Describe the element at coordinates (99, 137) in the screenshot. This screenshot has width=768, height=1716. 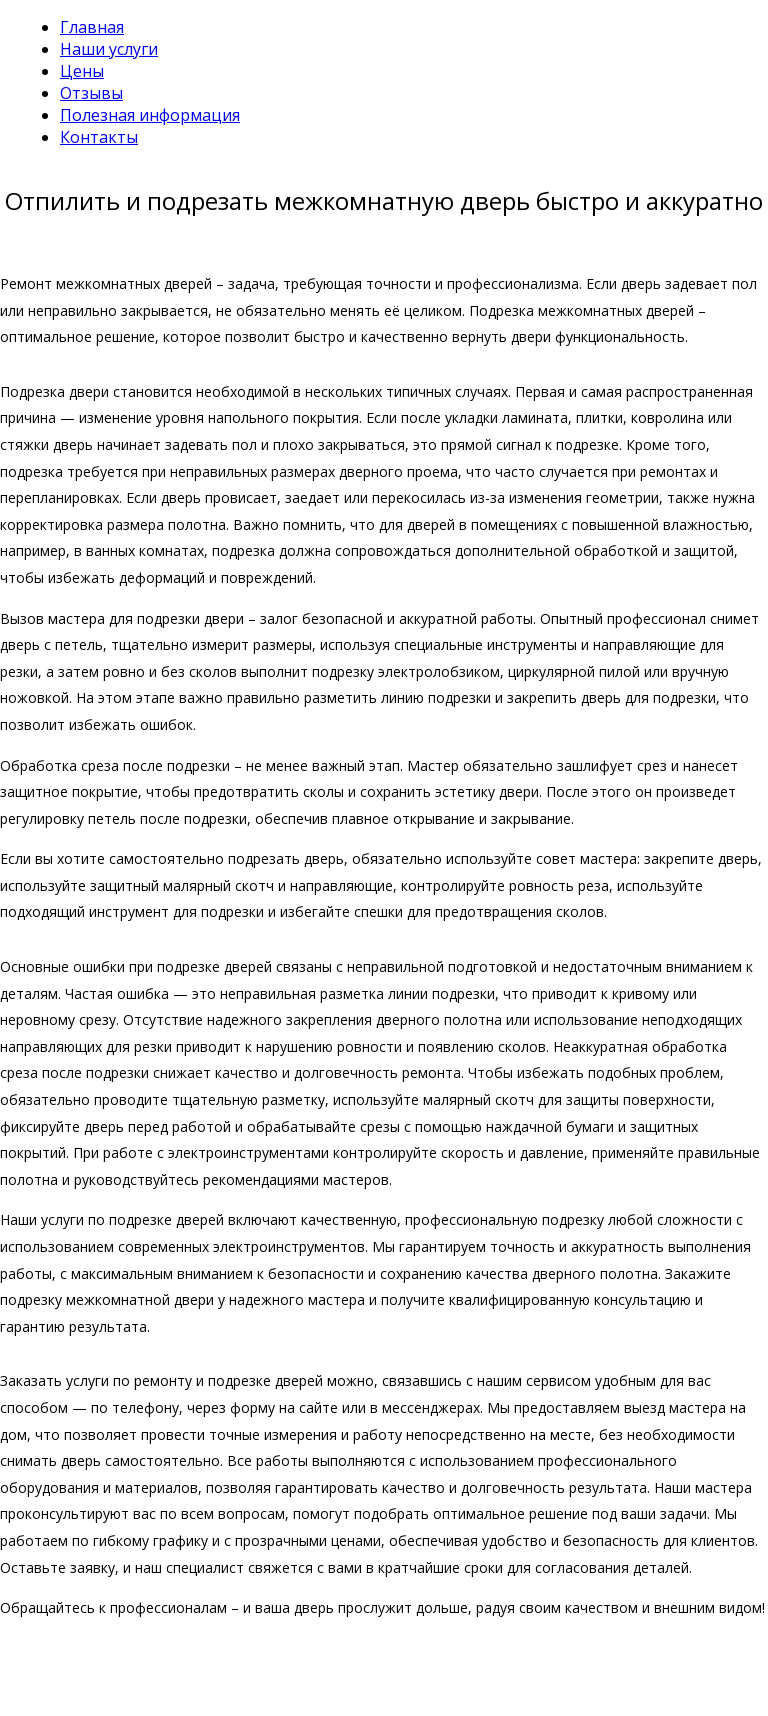
I see `Контакты` at that location.